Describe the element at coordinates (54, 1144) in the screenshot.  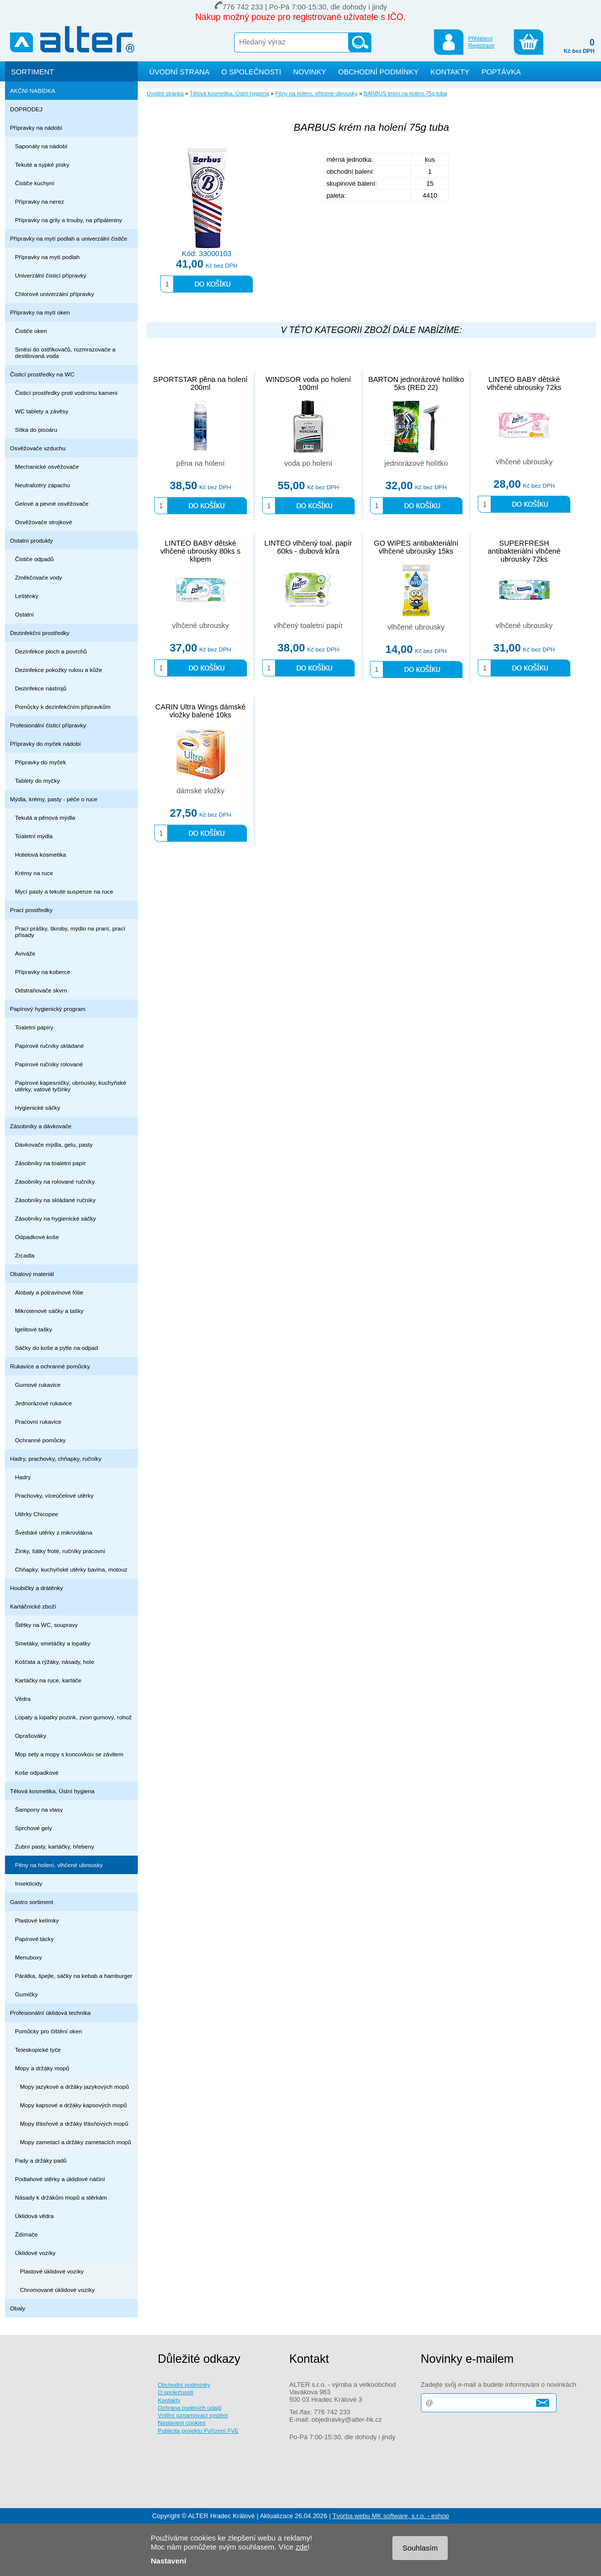
I see `Dávkovače mýdla, gelu, pasty` at that location.